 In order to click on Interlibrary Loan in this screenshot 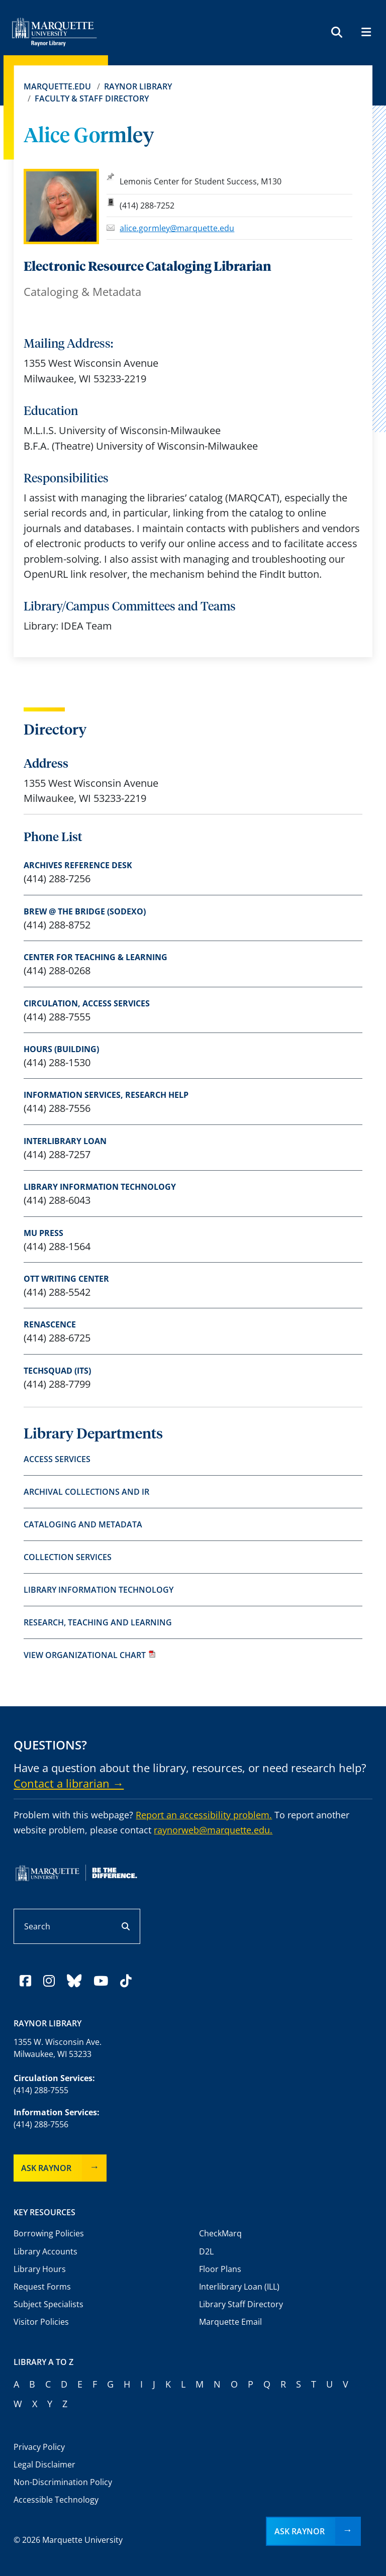, I will do `click(65, 1141)`.